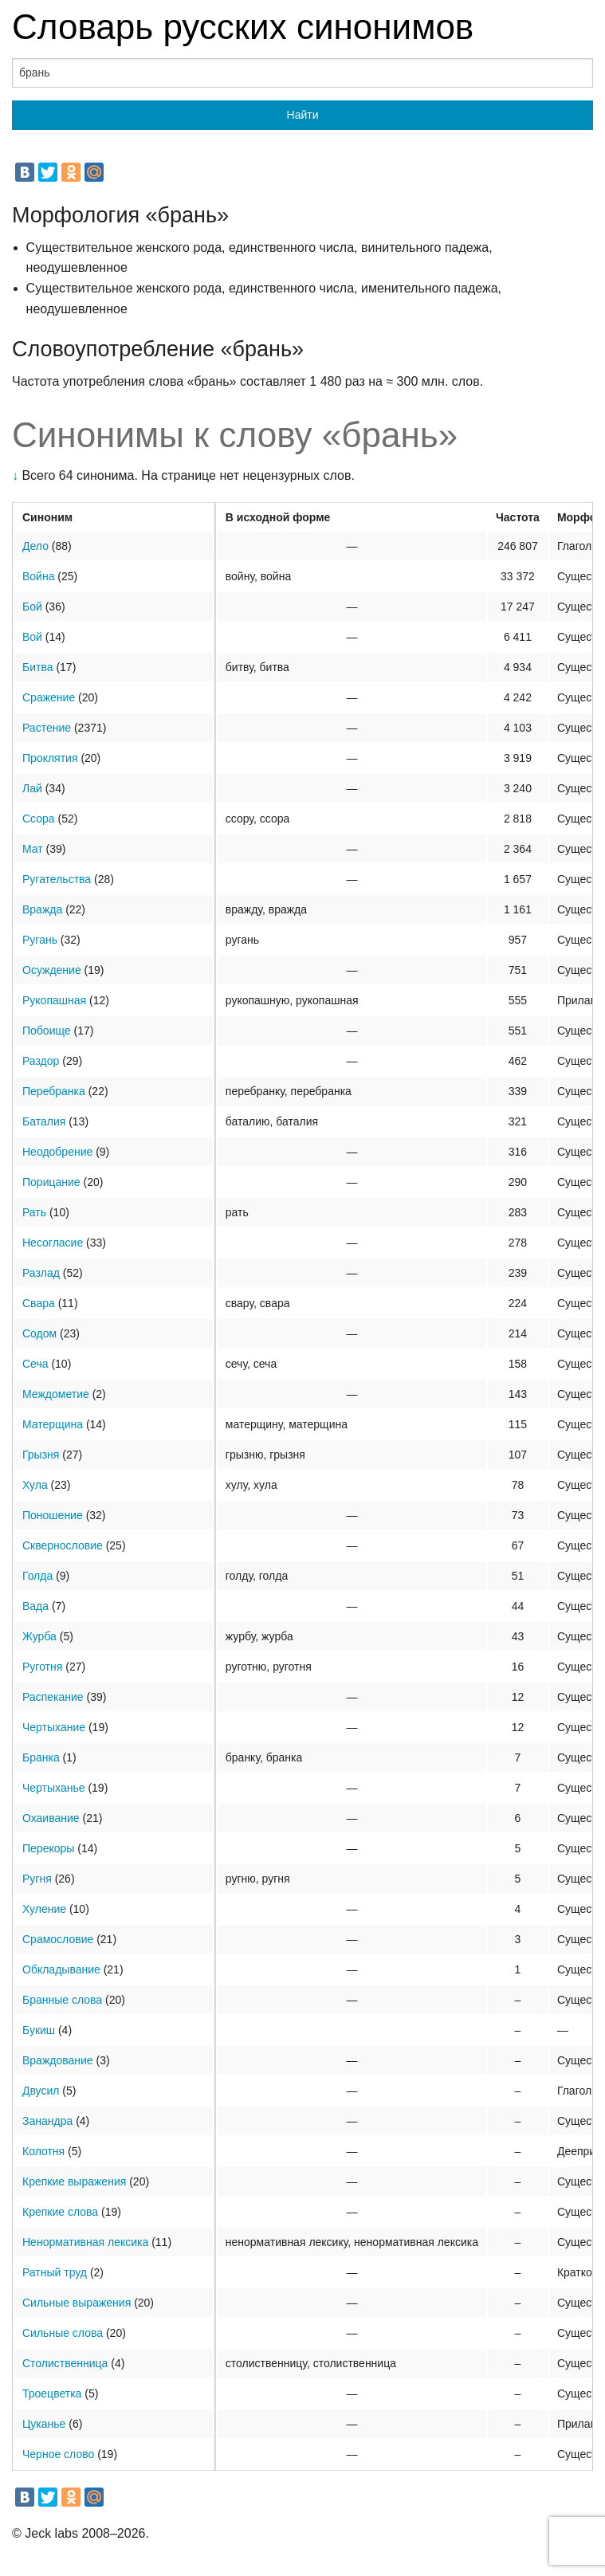 The width and height of the screenshot is (605, 2576). Describe the element at coordinates (37, 1575) in the screenshot. I see `Голда` at that location.